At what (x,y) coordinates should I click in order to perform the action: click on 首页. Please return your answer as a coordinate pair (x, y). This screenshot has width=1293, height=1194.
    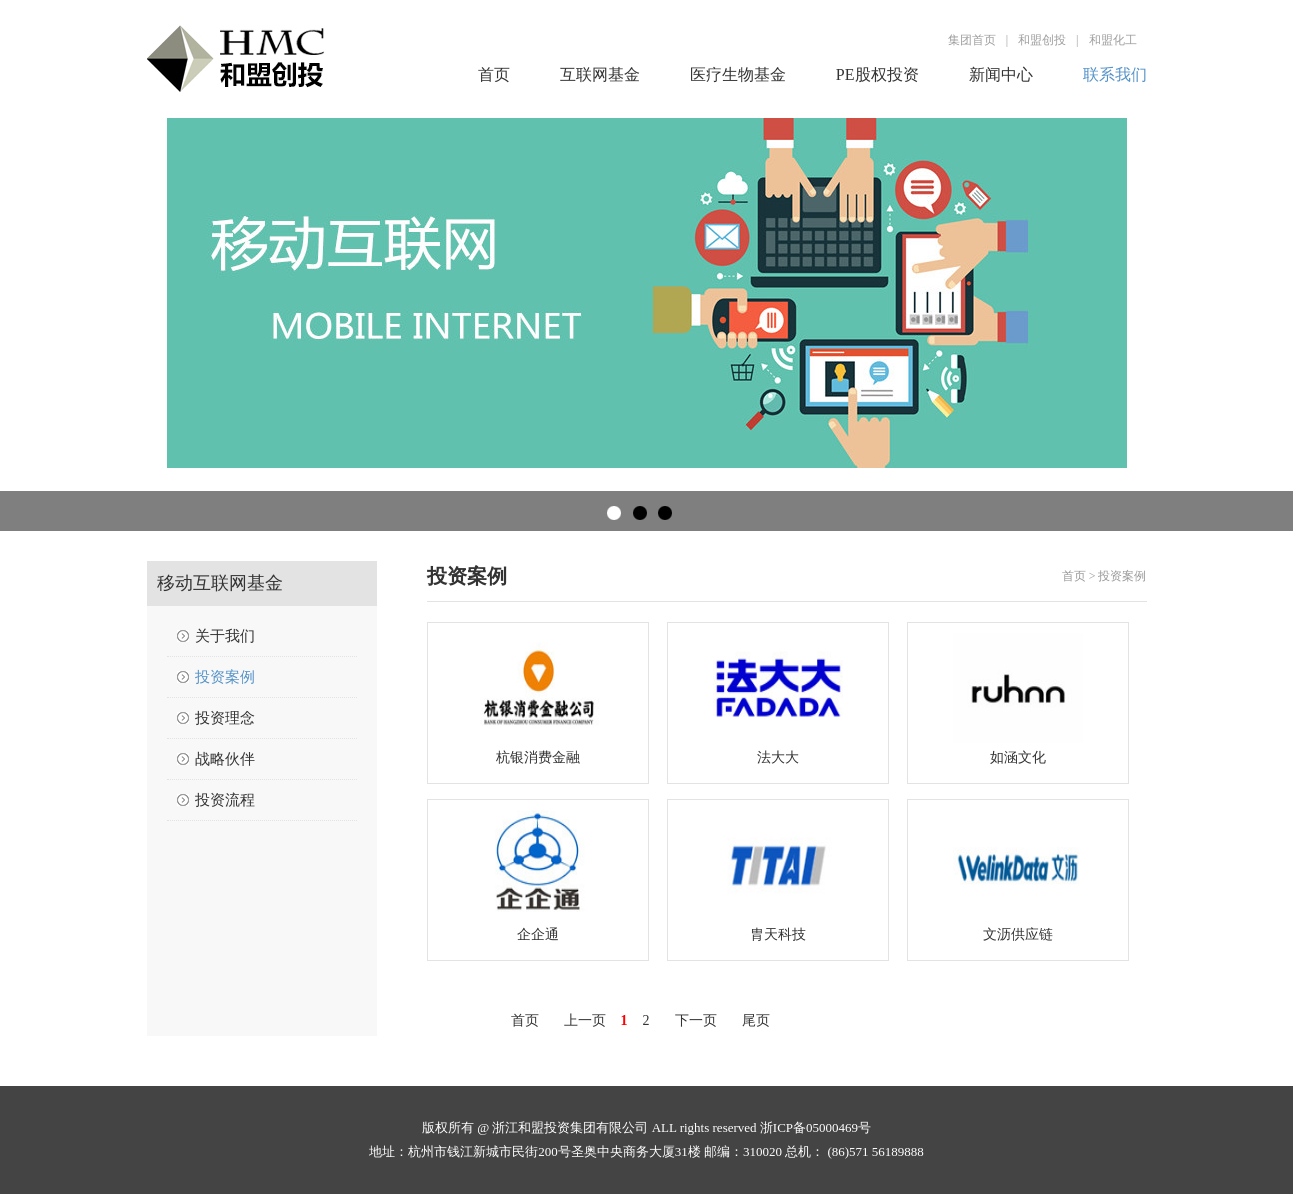
    Looking at the image, I should click on (494, 74).